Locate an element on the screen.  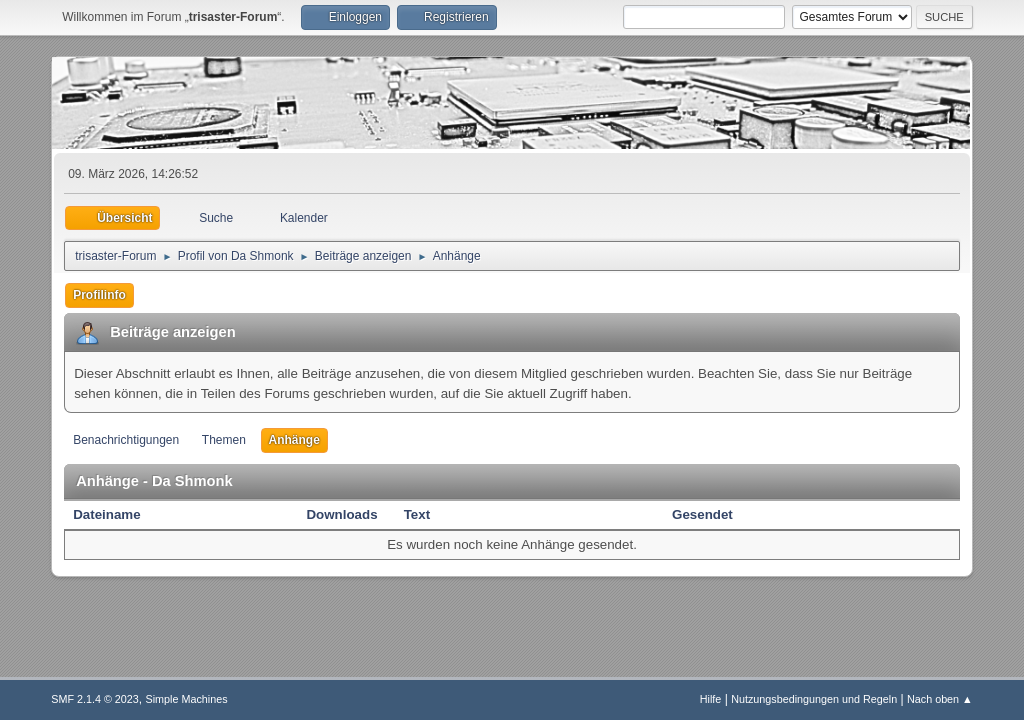
Text is located at coordinates (417, 514).